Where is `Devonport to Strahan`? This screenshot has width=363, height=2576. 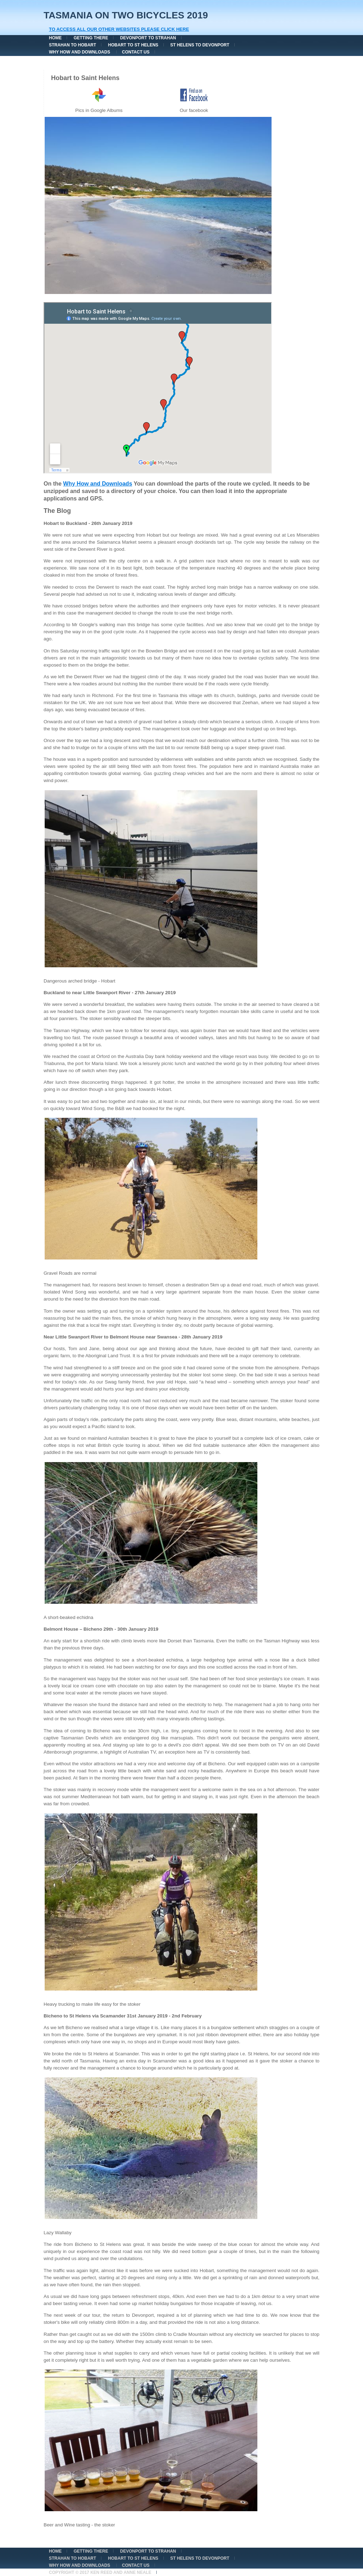
Devonport to Strahan is located at coordinates (148, 37).